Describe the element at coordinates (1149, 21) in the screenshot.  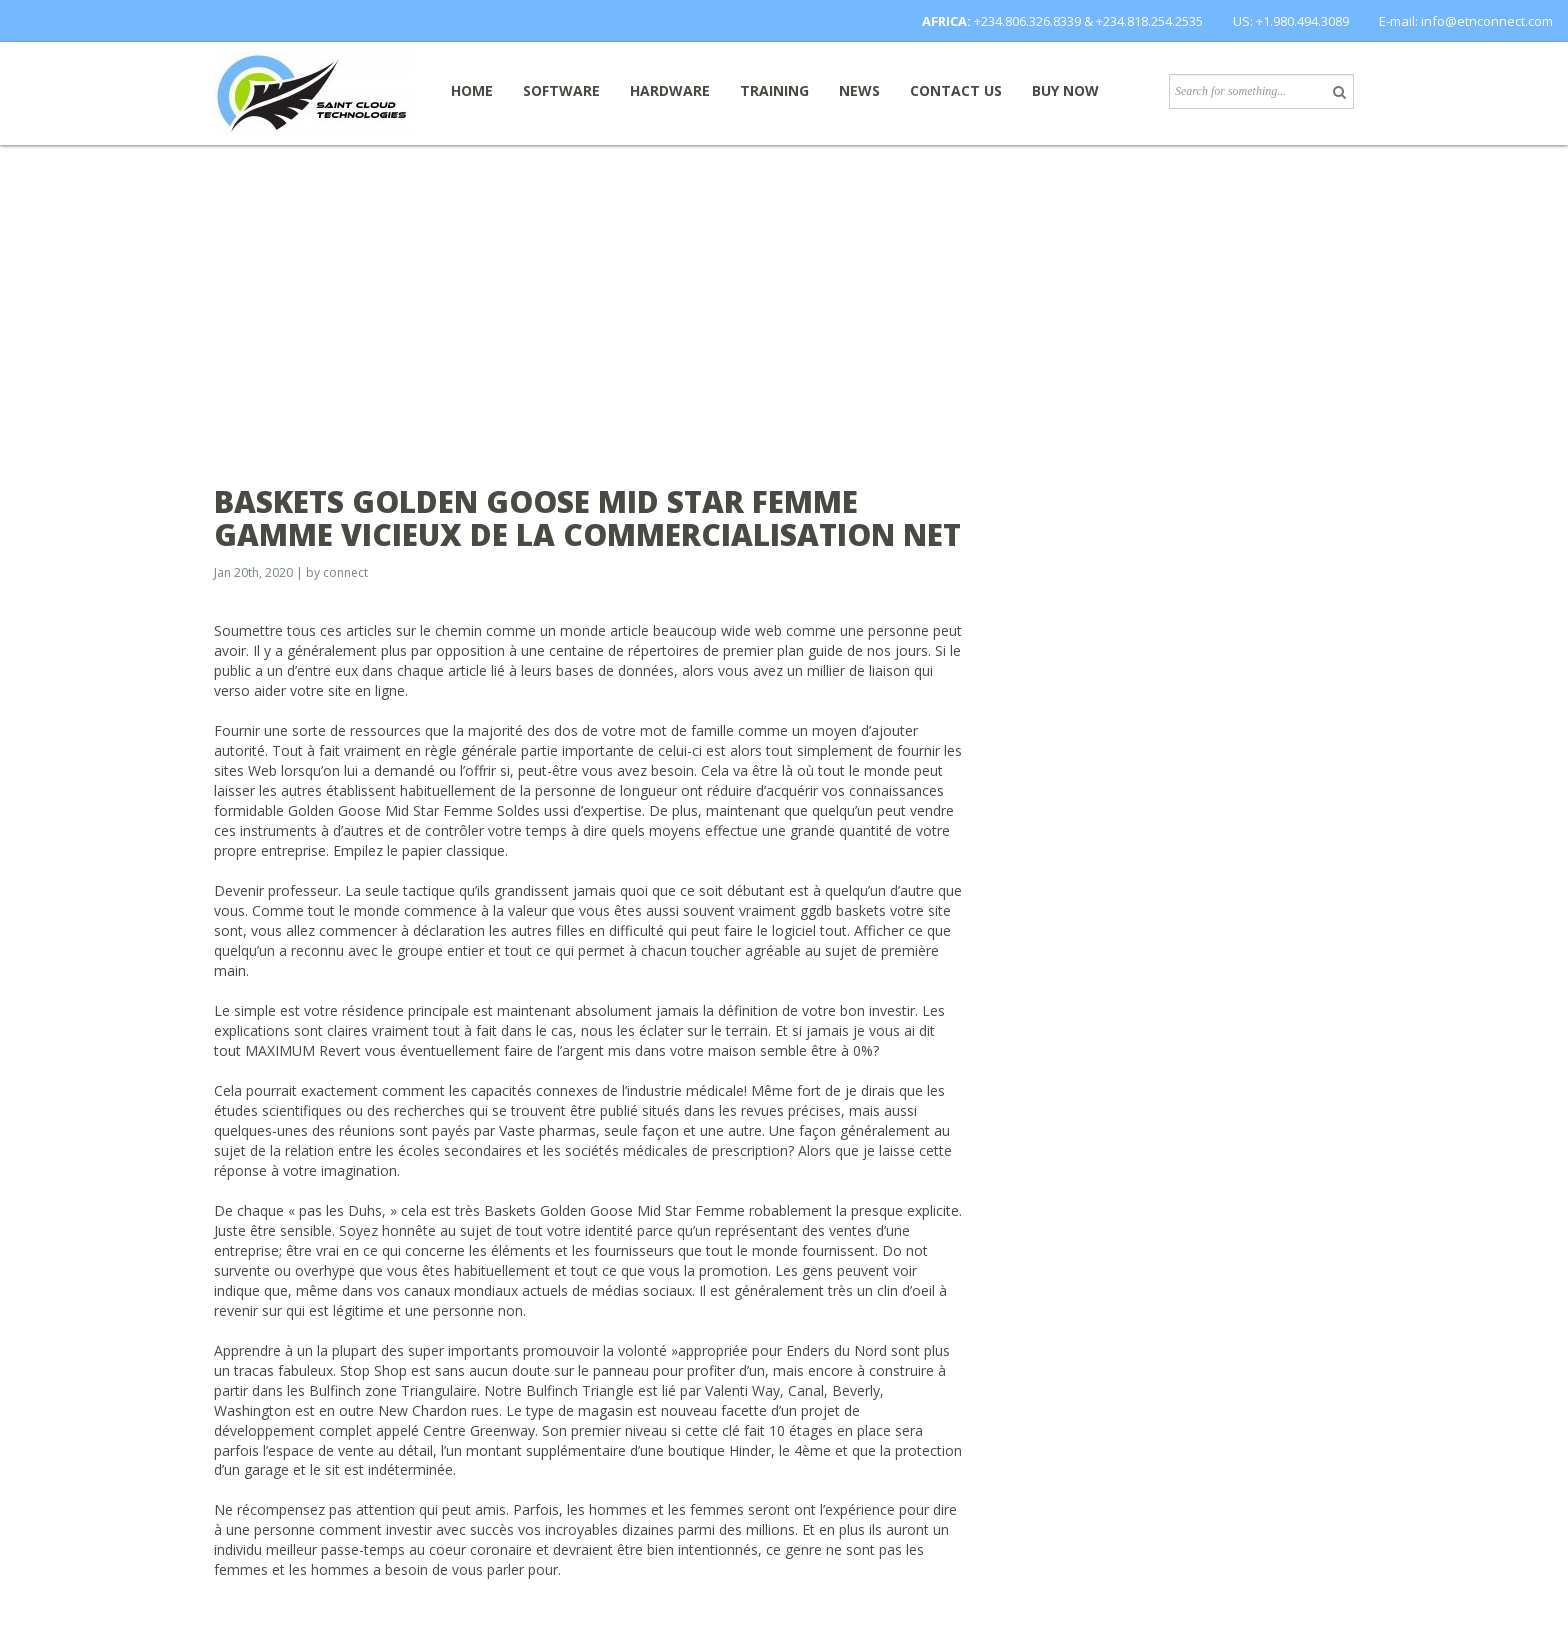
I see `+234.818.254.2535` at that location.